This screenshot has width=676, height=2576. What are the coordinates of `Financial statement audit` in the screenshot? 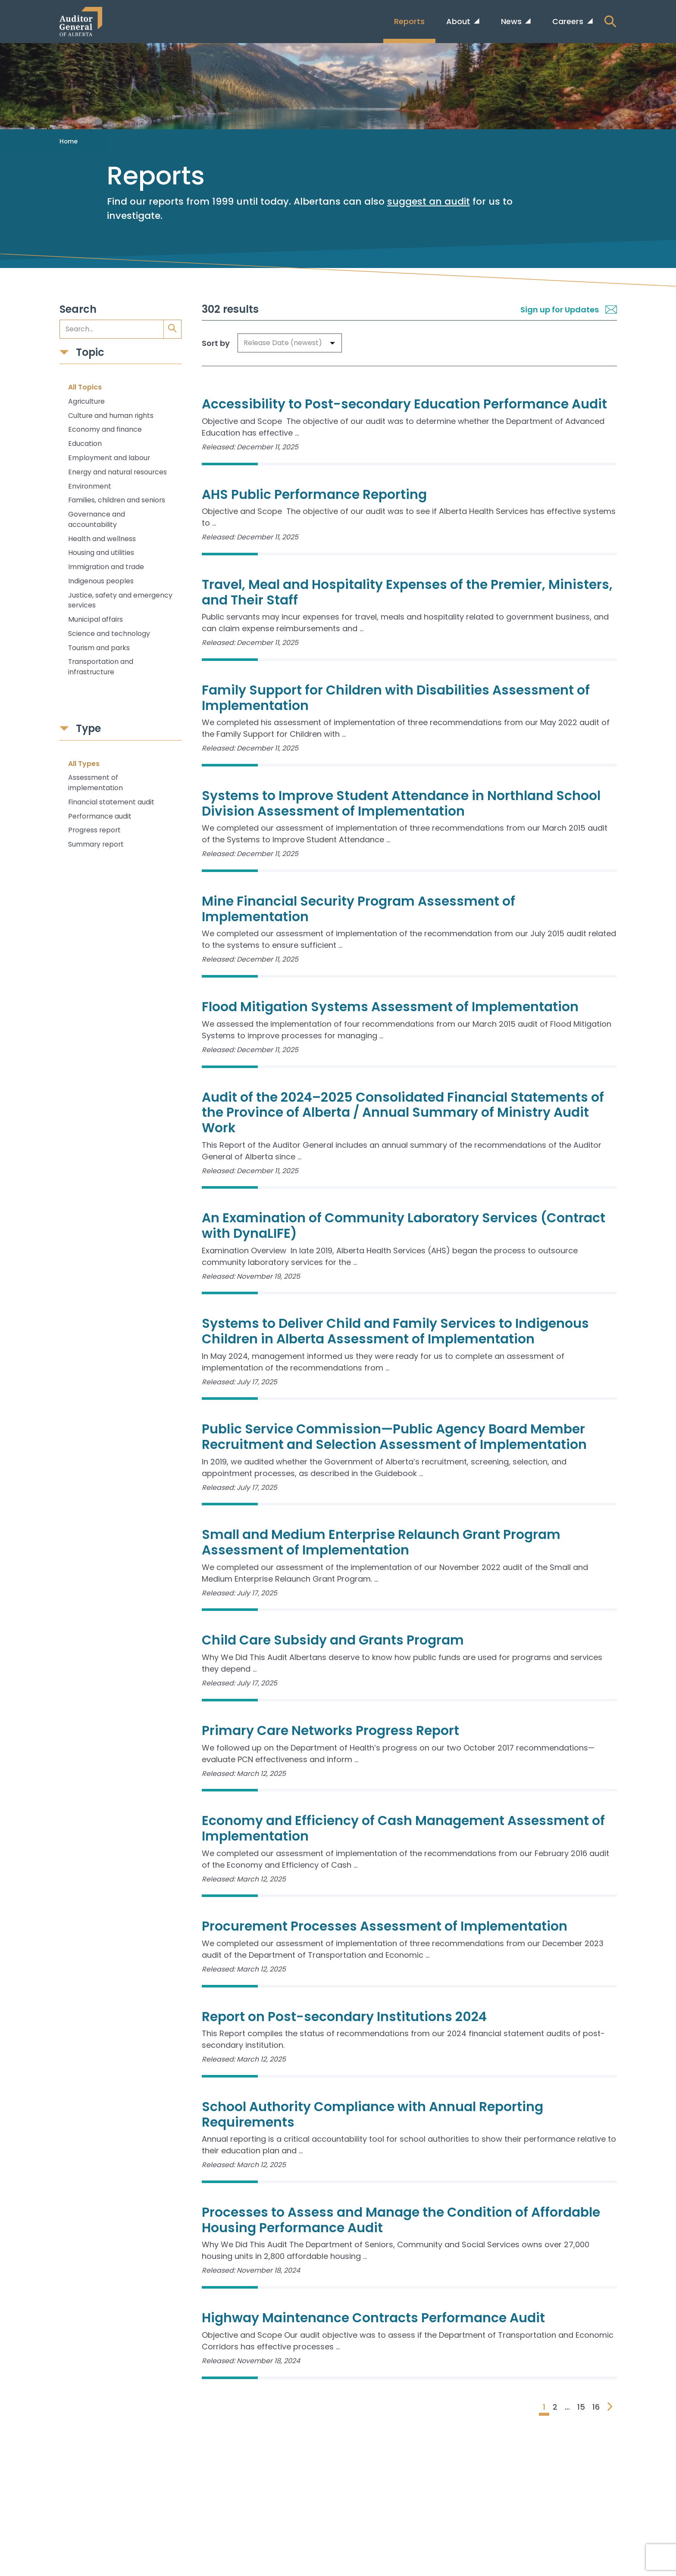 It's located at (111, 802).